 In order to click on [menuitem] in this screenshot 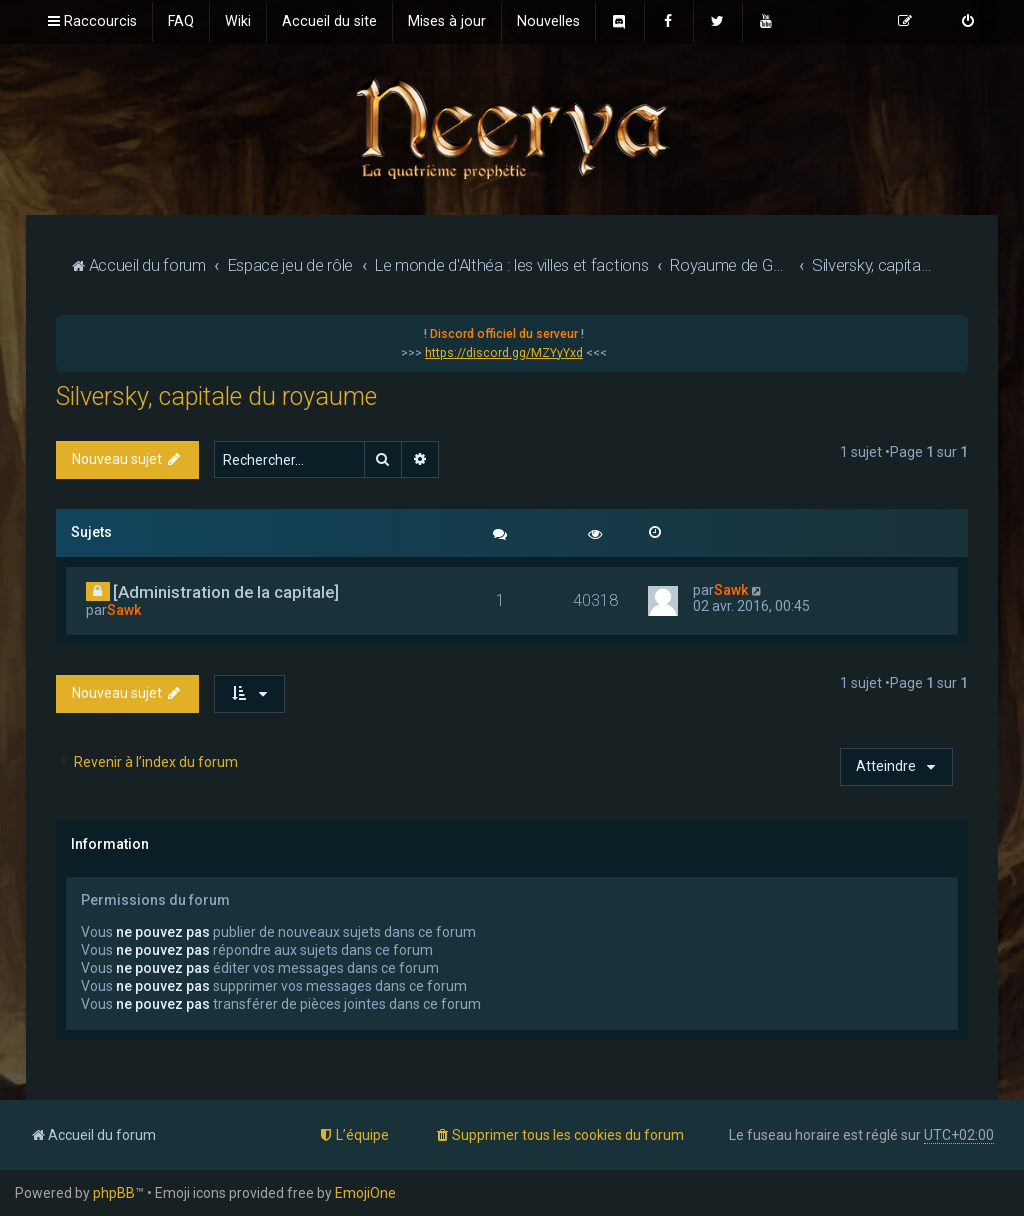, I will do `click(181, 22)`.